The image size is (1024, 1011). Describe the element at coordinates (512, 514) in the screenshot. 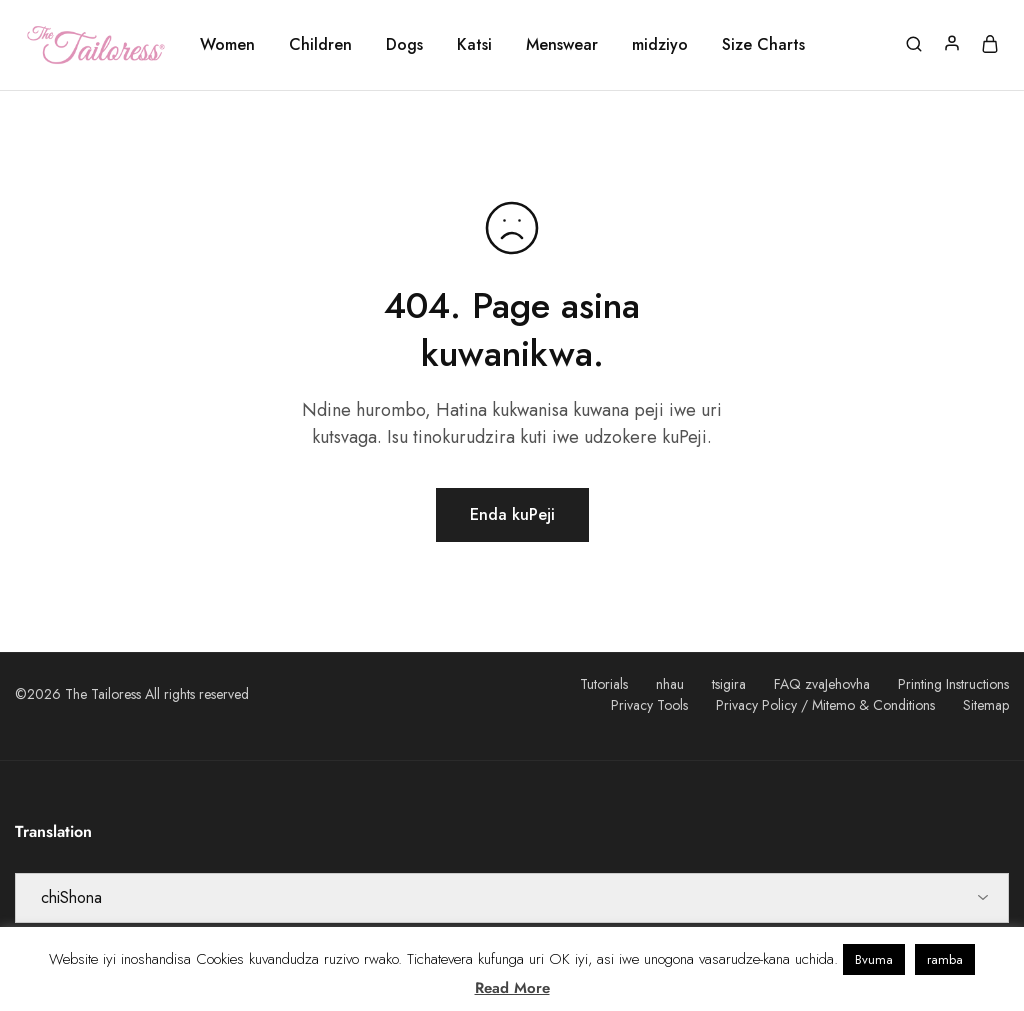

I see `Enda kuPeji` at that location.